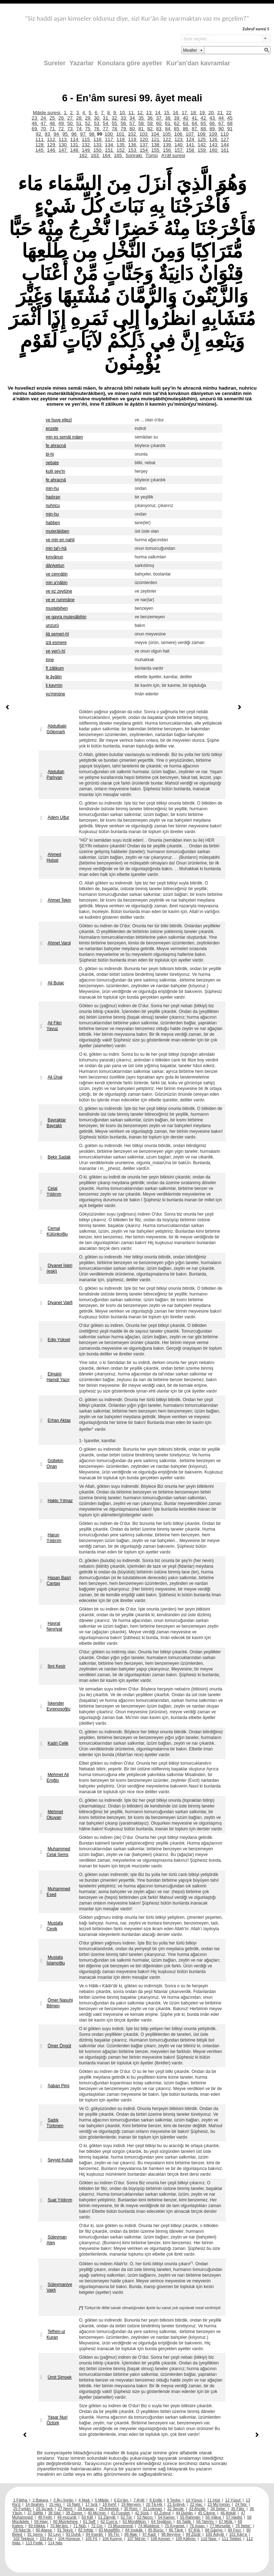 The image size is (274, 2576). I want to click on 71, so click(53, 128).